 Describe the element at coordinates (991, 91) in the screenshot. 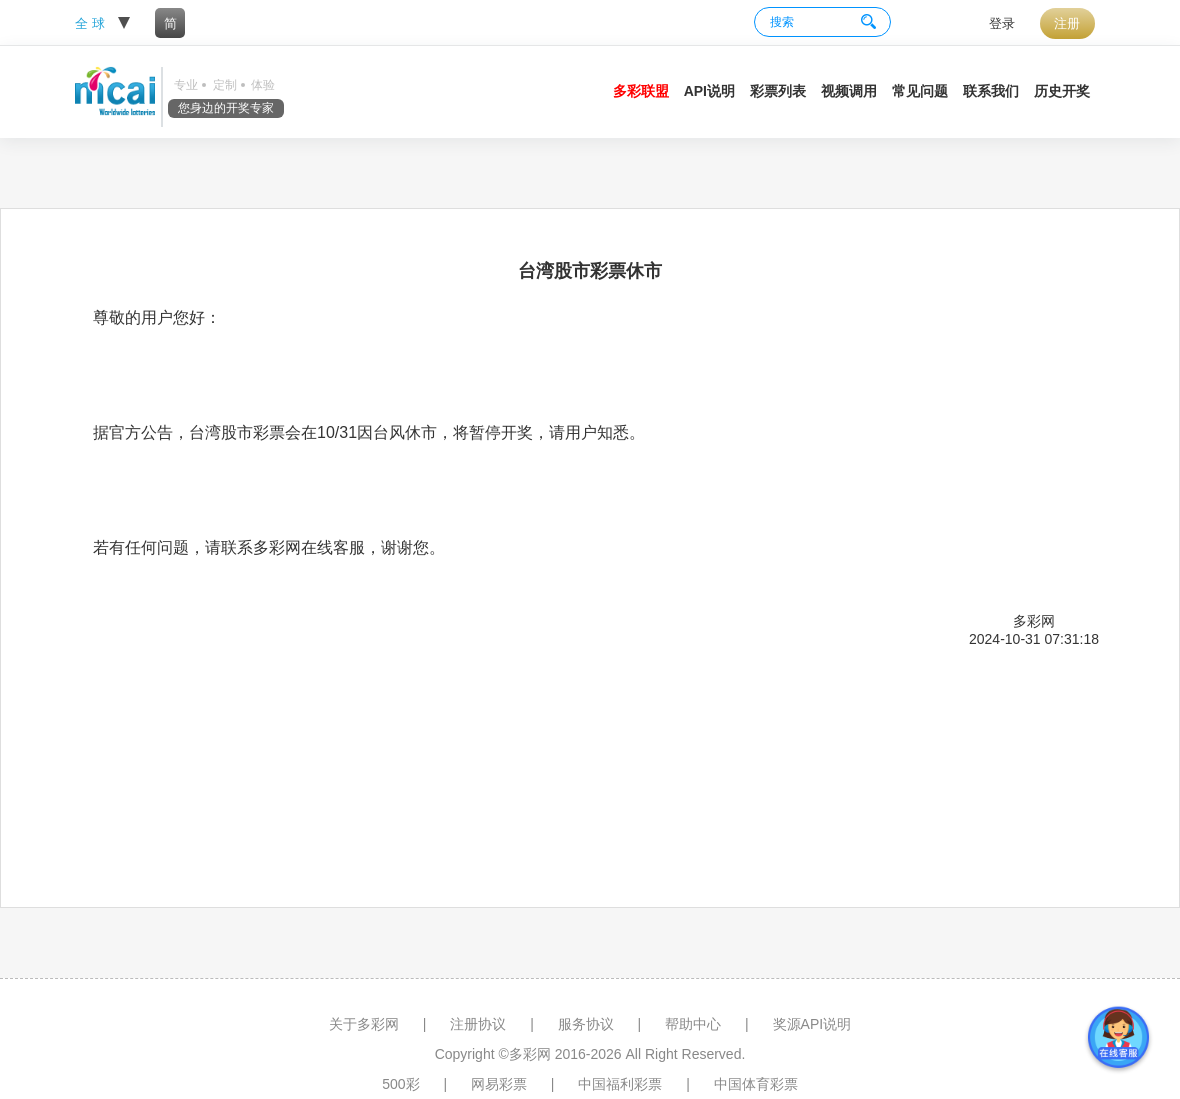

I see `联系我们` at that location.